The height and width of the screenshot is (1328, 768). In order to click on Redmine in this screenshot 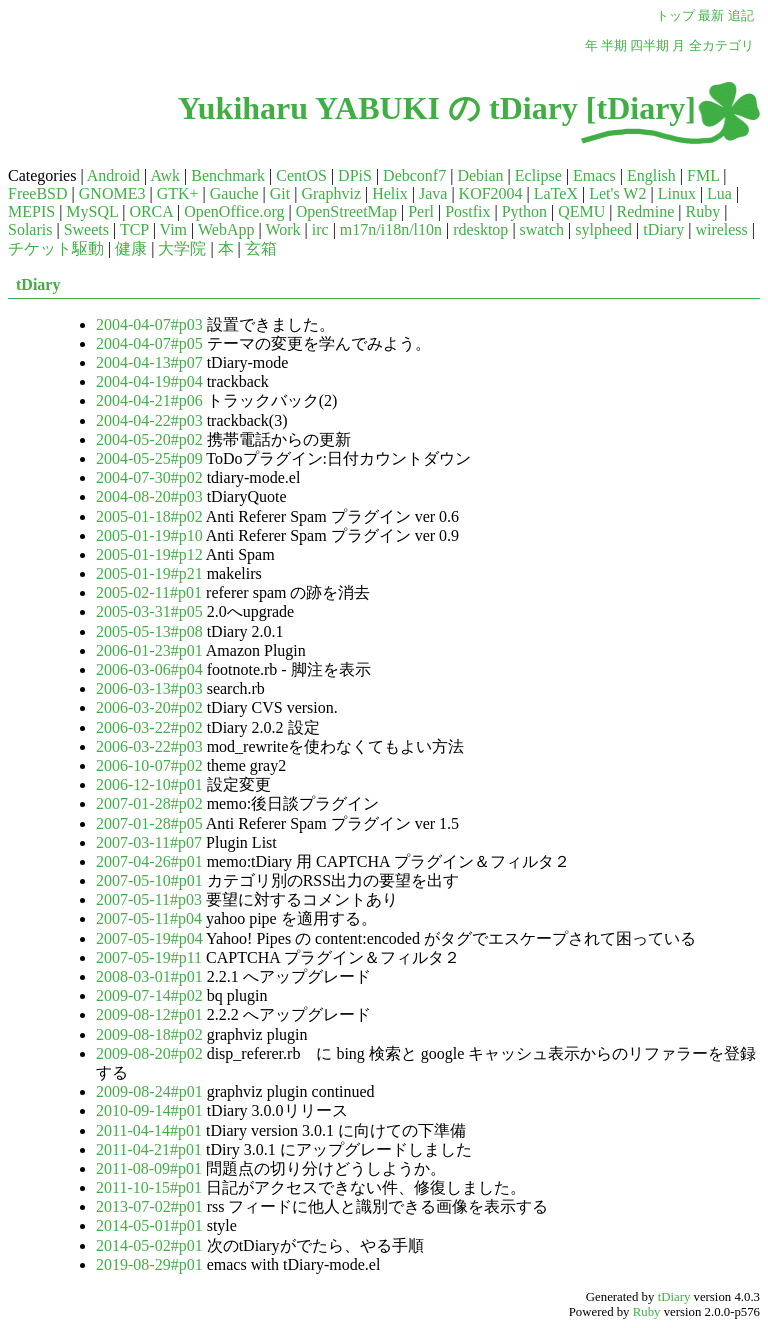, I will do `click(646, 211)`.